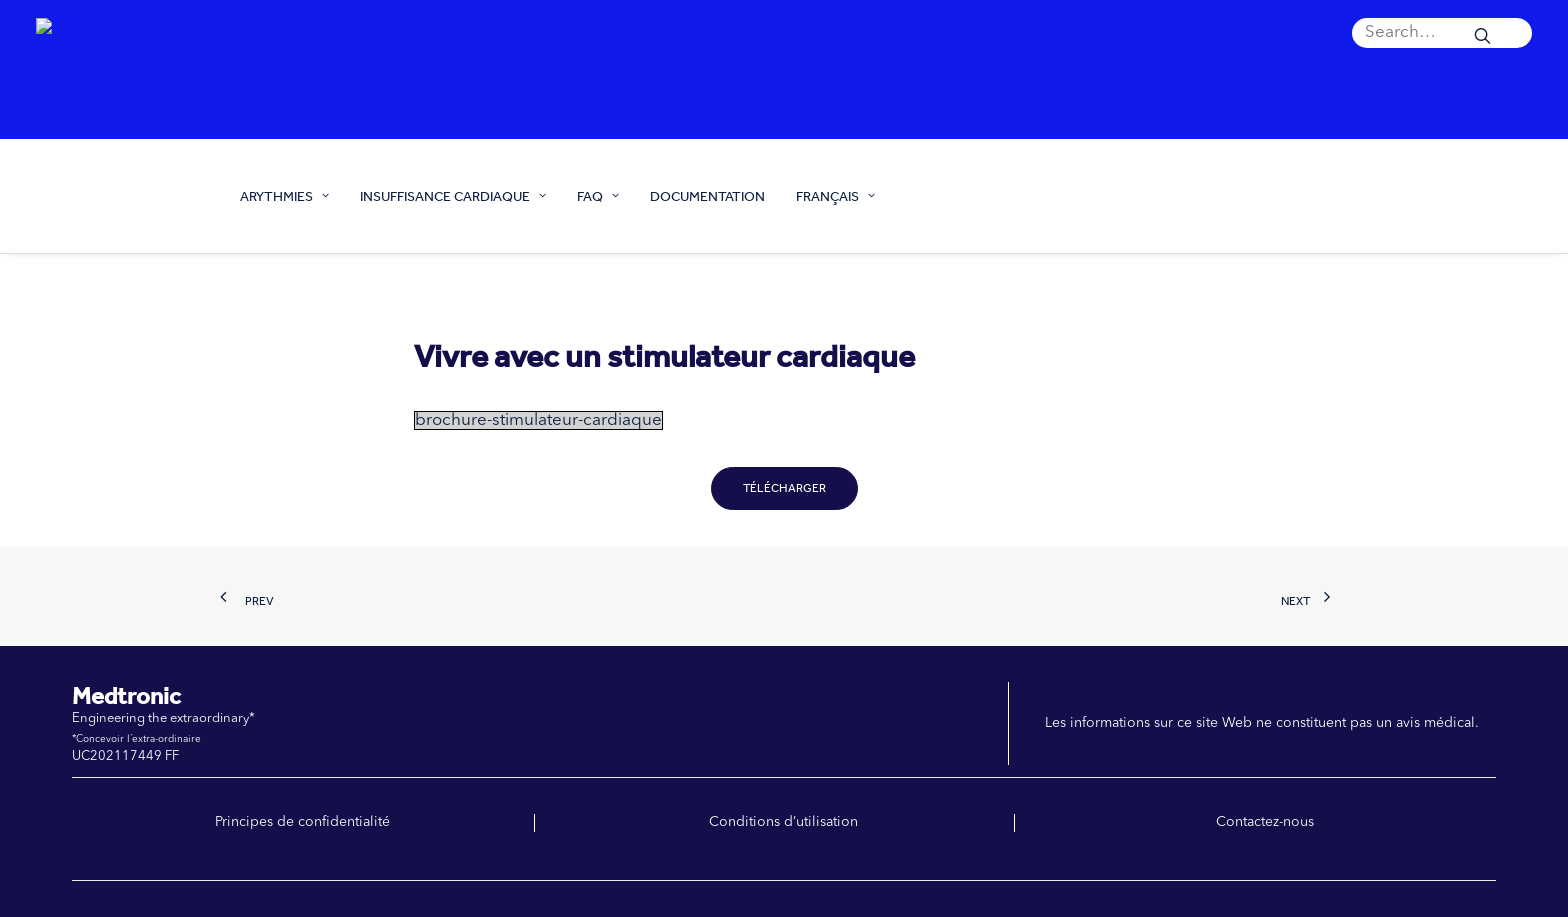  What do you see at coordinates (1442, 33) in the screenshot?
I see `[button]` at bounding box center [1442, 33].